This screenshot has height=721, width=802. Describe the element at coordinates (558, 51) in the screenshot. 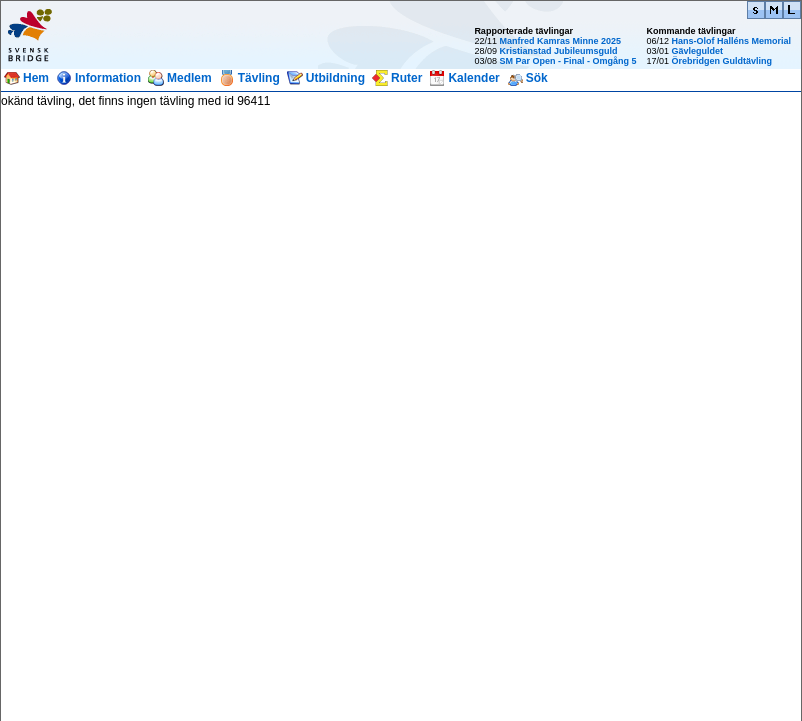

I see `Kristianstad Jubileumsguld` at that location.